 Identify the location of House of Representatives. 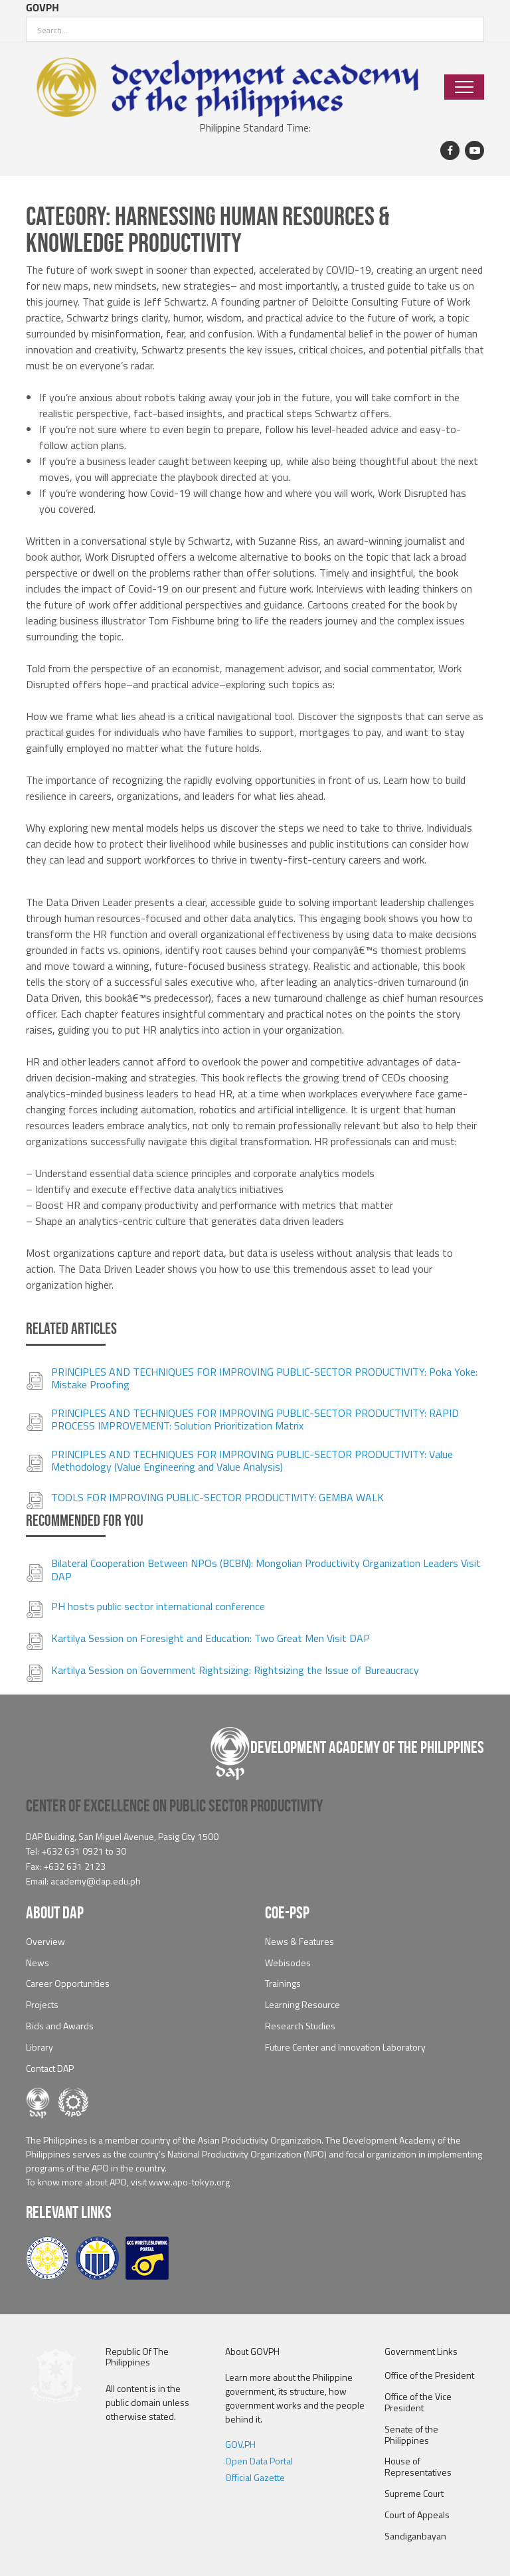
(418, 2467).